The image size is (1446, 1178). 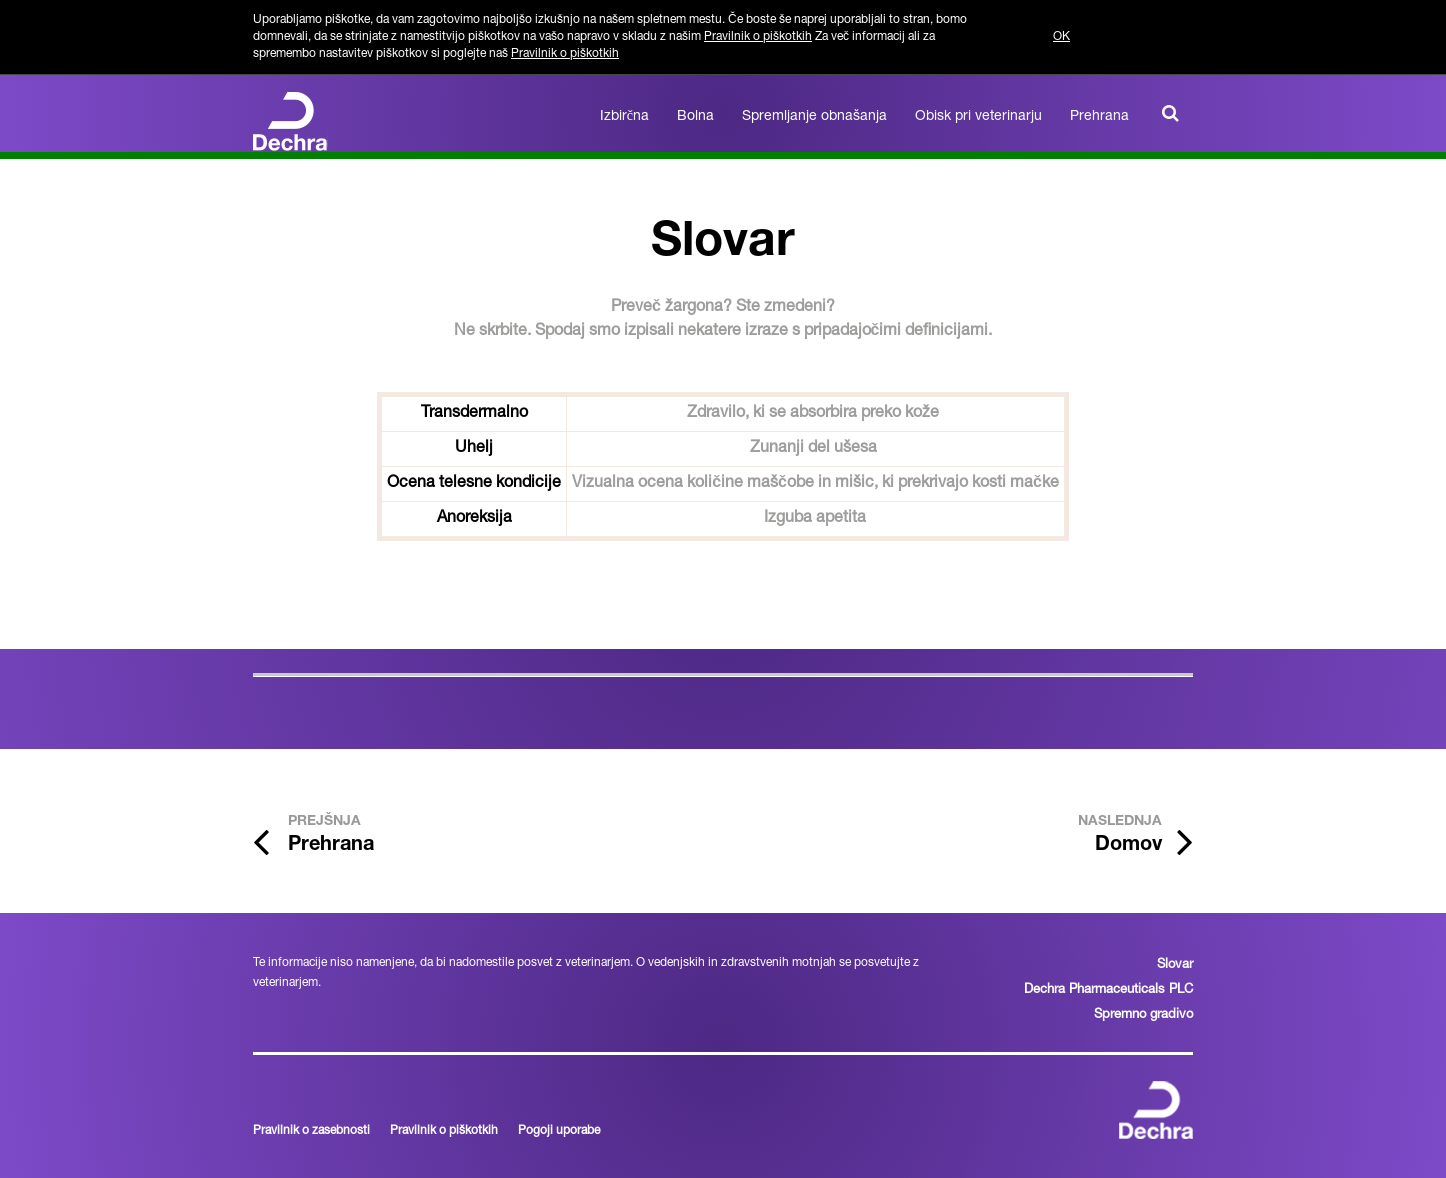 I want to click on OK, so click(x=1061, y=37).